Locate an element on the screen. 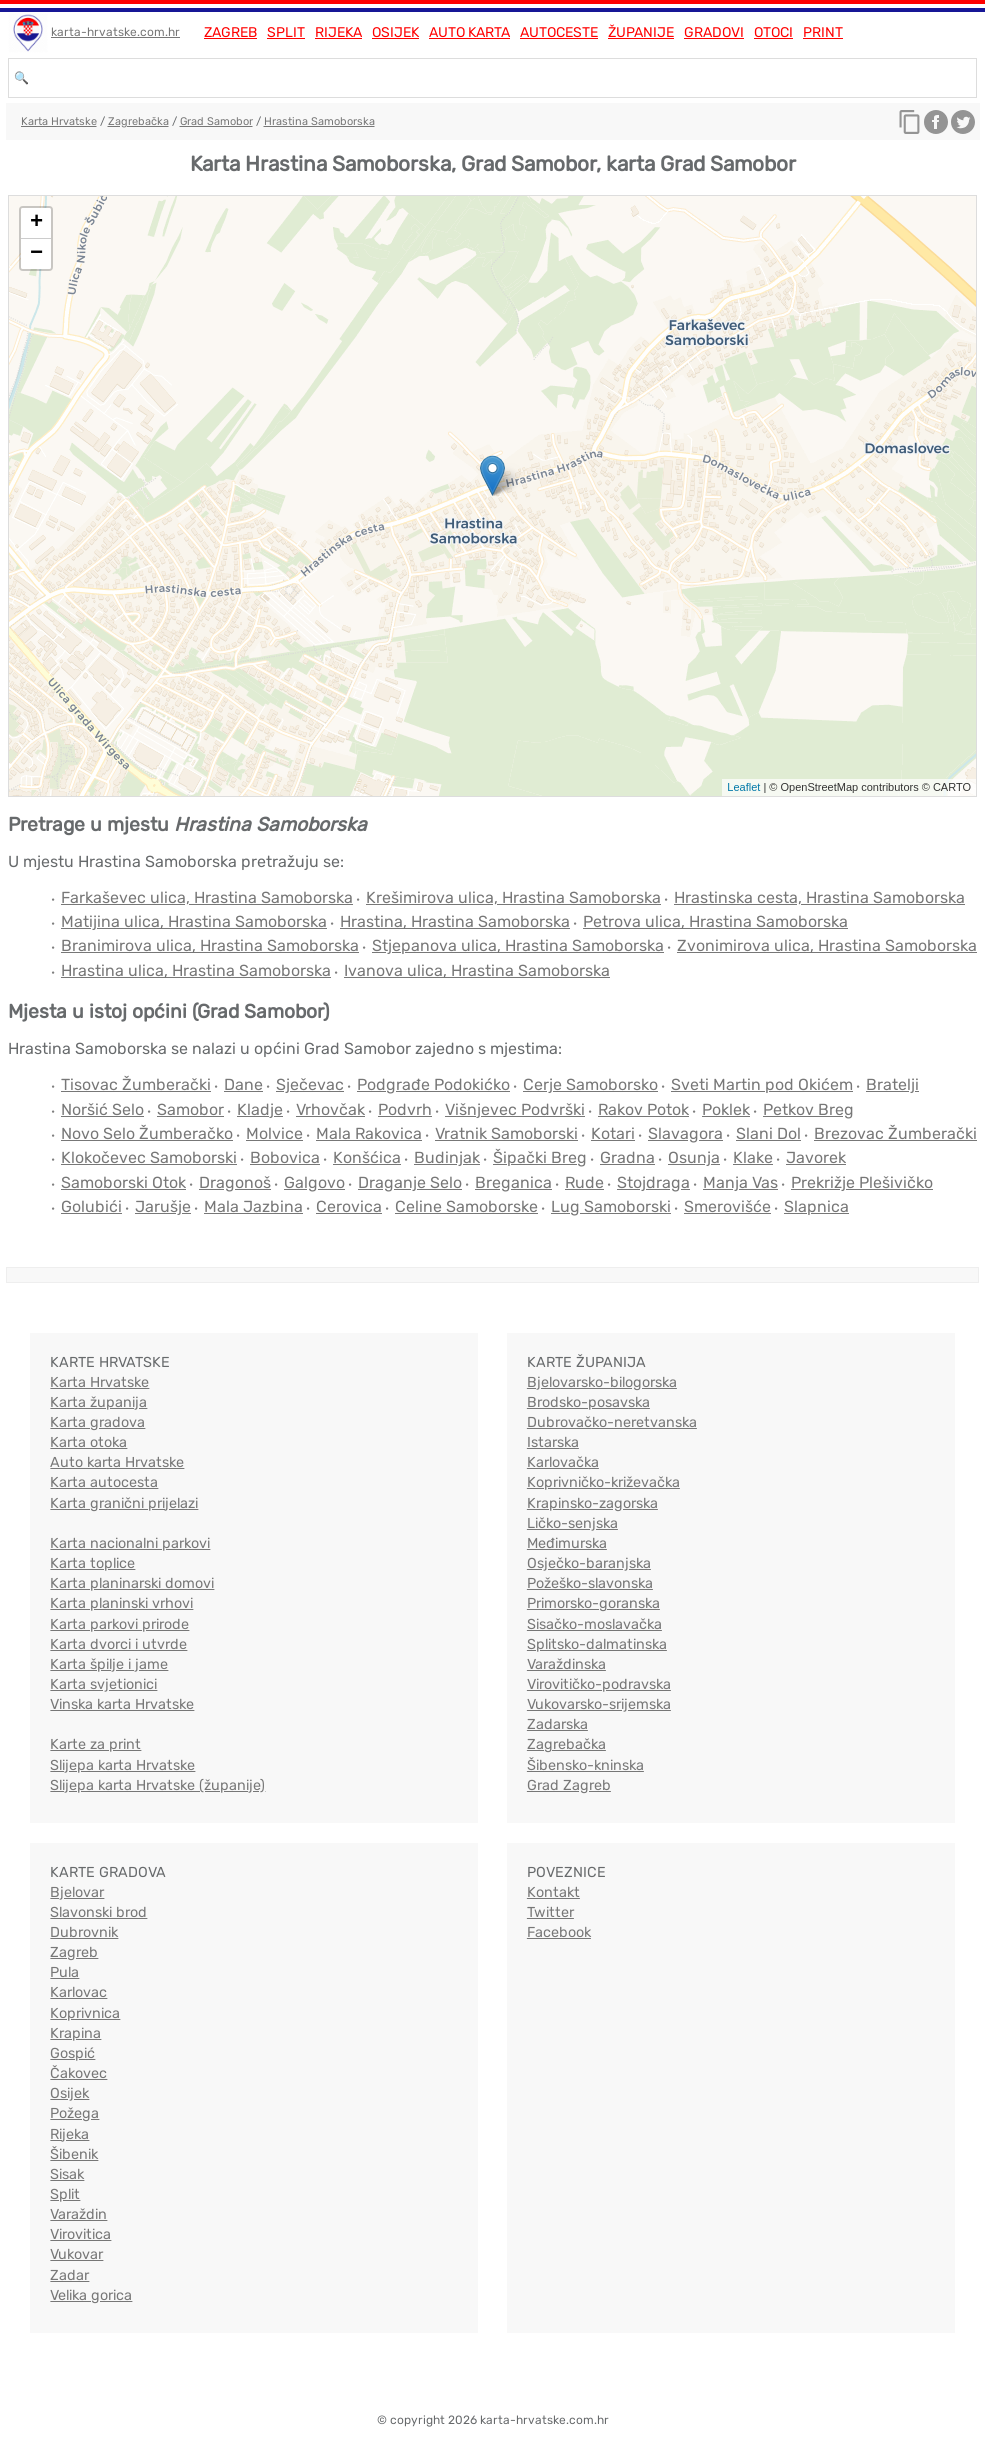 The height and width of the screenshot is (2457, 985). Osijek is located at coordinates (395, 32).